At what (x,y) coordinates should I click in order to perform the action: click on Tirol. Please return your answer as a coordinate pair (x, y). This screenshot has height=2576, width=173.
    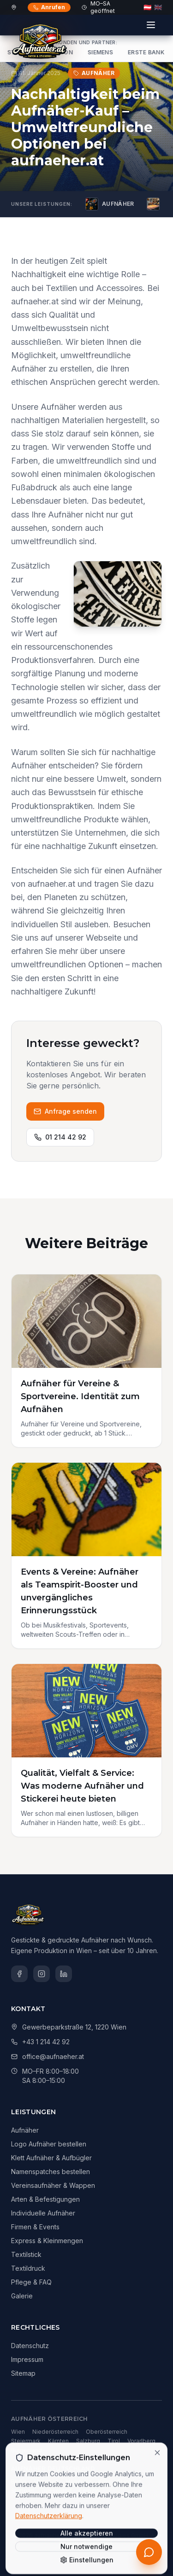
    Looking at the image, I should click on (113, 2440).